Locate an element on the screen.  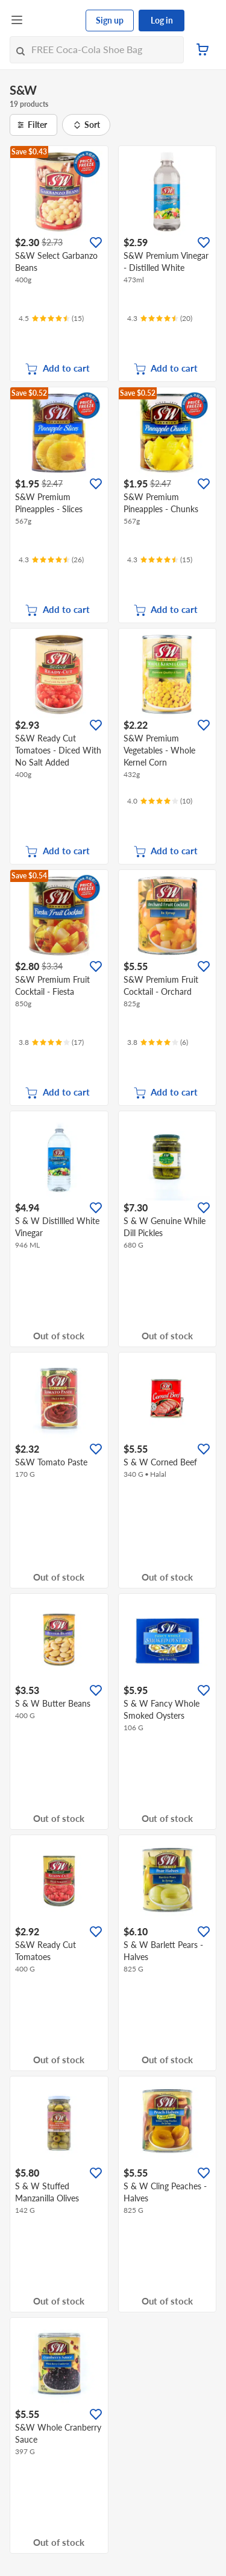
[FairPrice Logo] is located at coordinates (55, 20).